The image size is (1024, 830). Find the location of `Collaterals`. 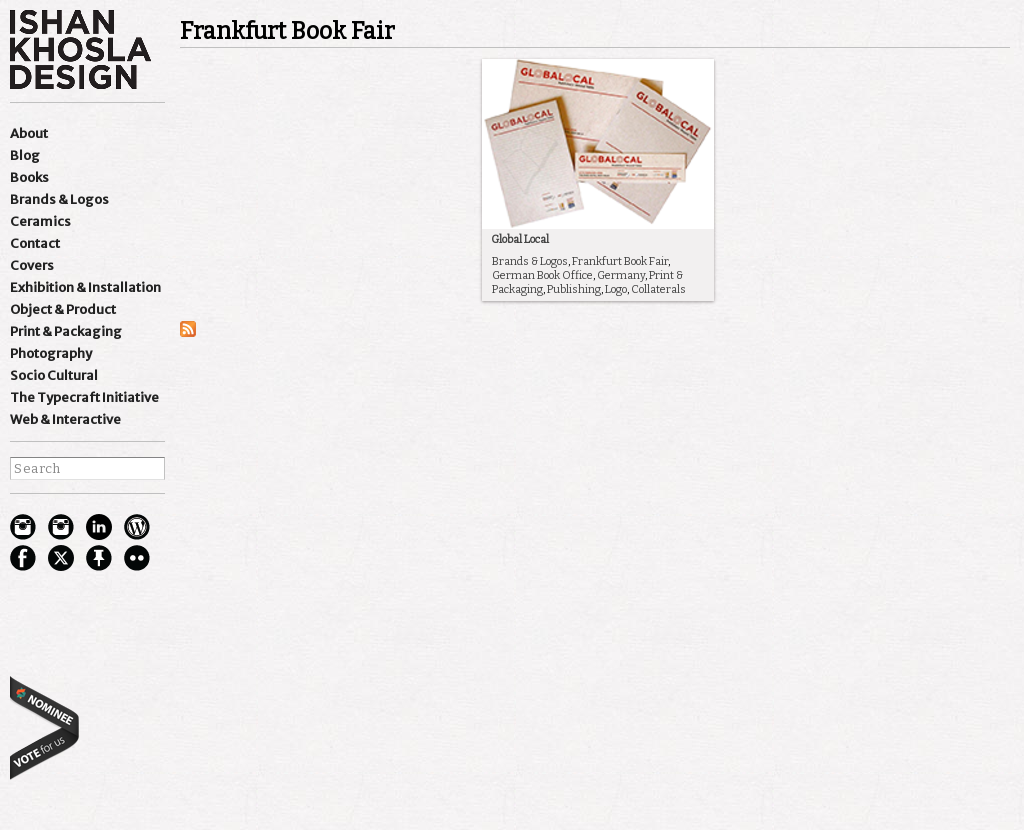

Collaterals is located at coordinates (658, 289).